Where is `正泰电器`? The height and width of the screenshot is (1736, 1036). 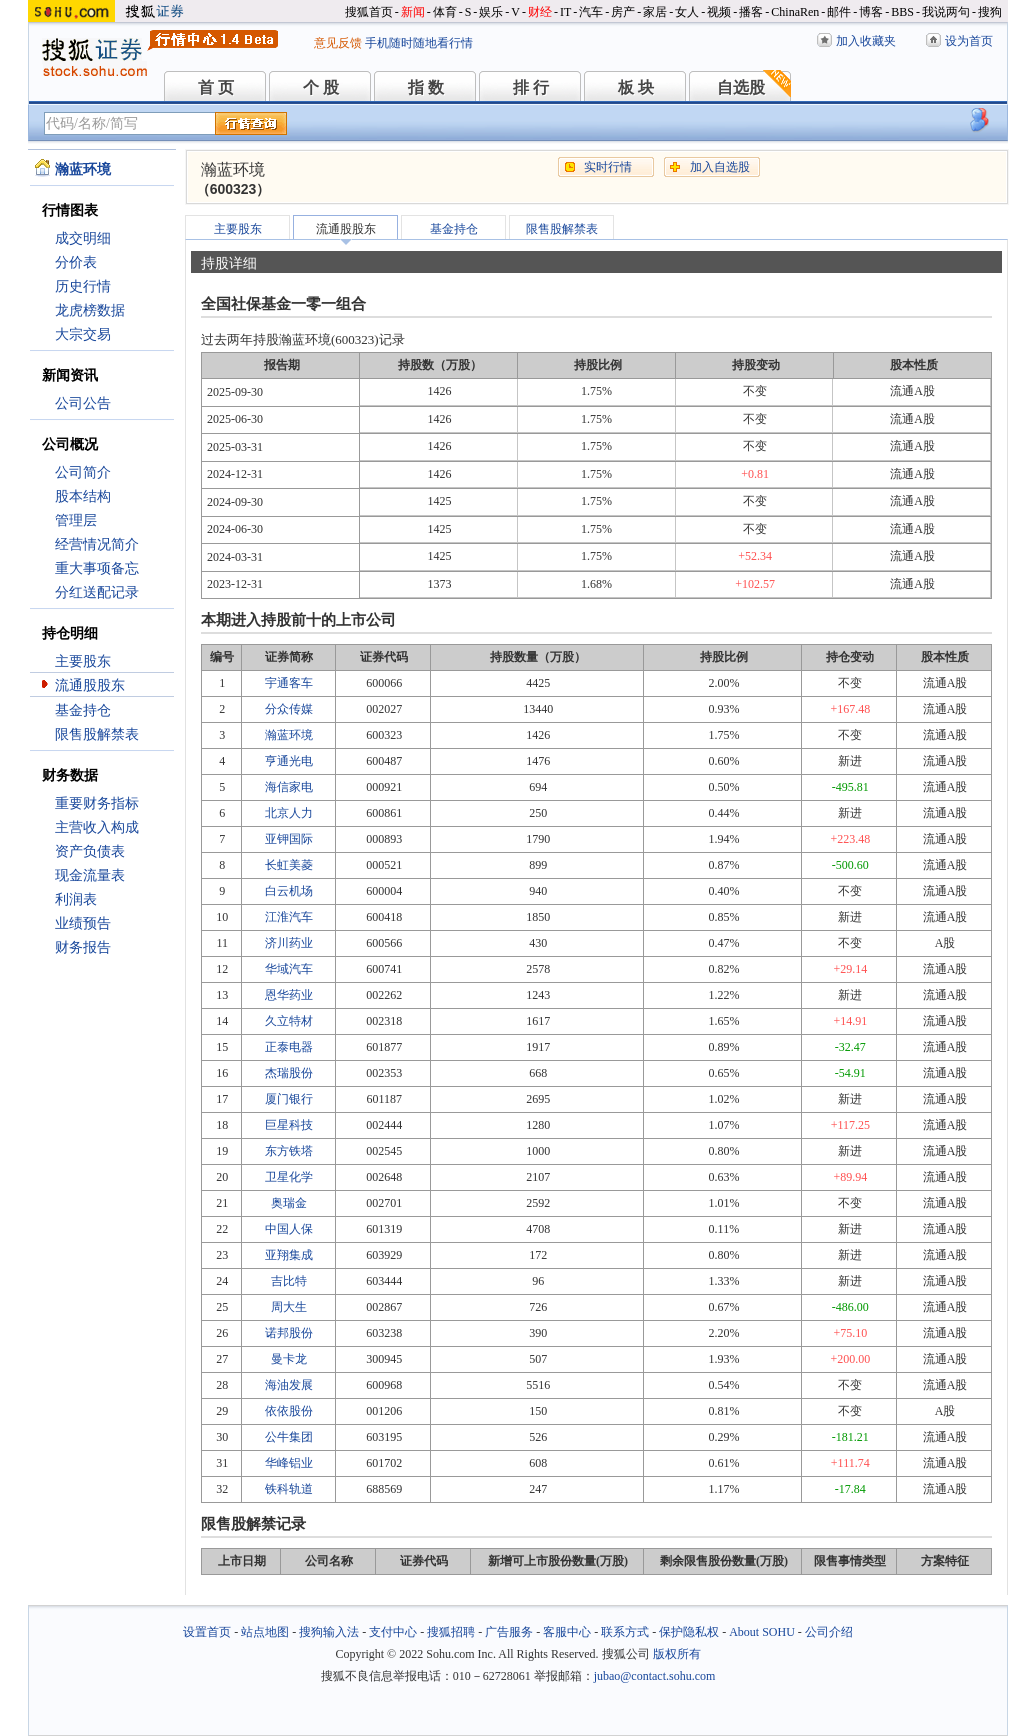
正泰电器 is located at coordinates (289, 1047).